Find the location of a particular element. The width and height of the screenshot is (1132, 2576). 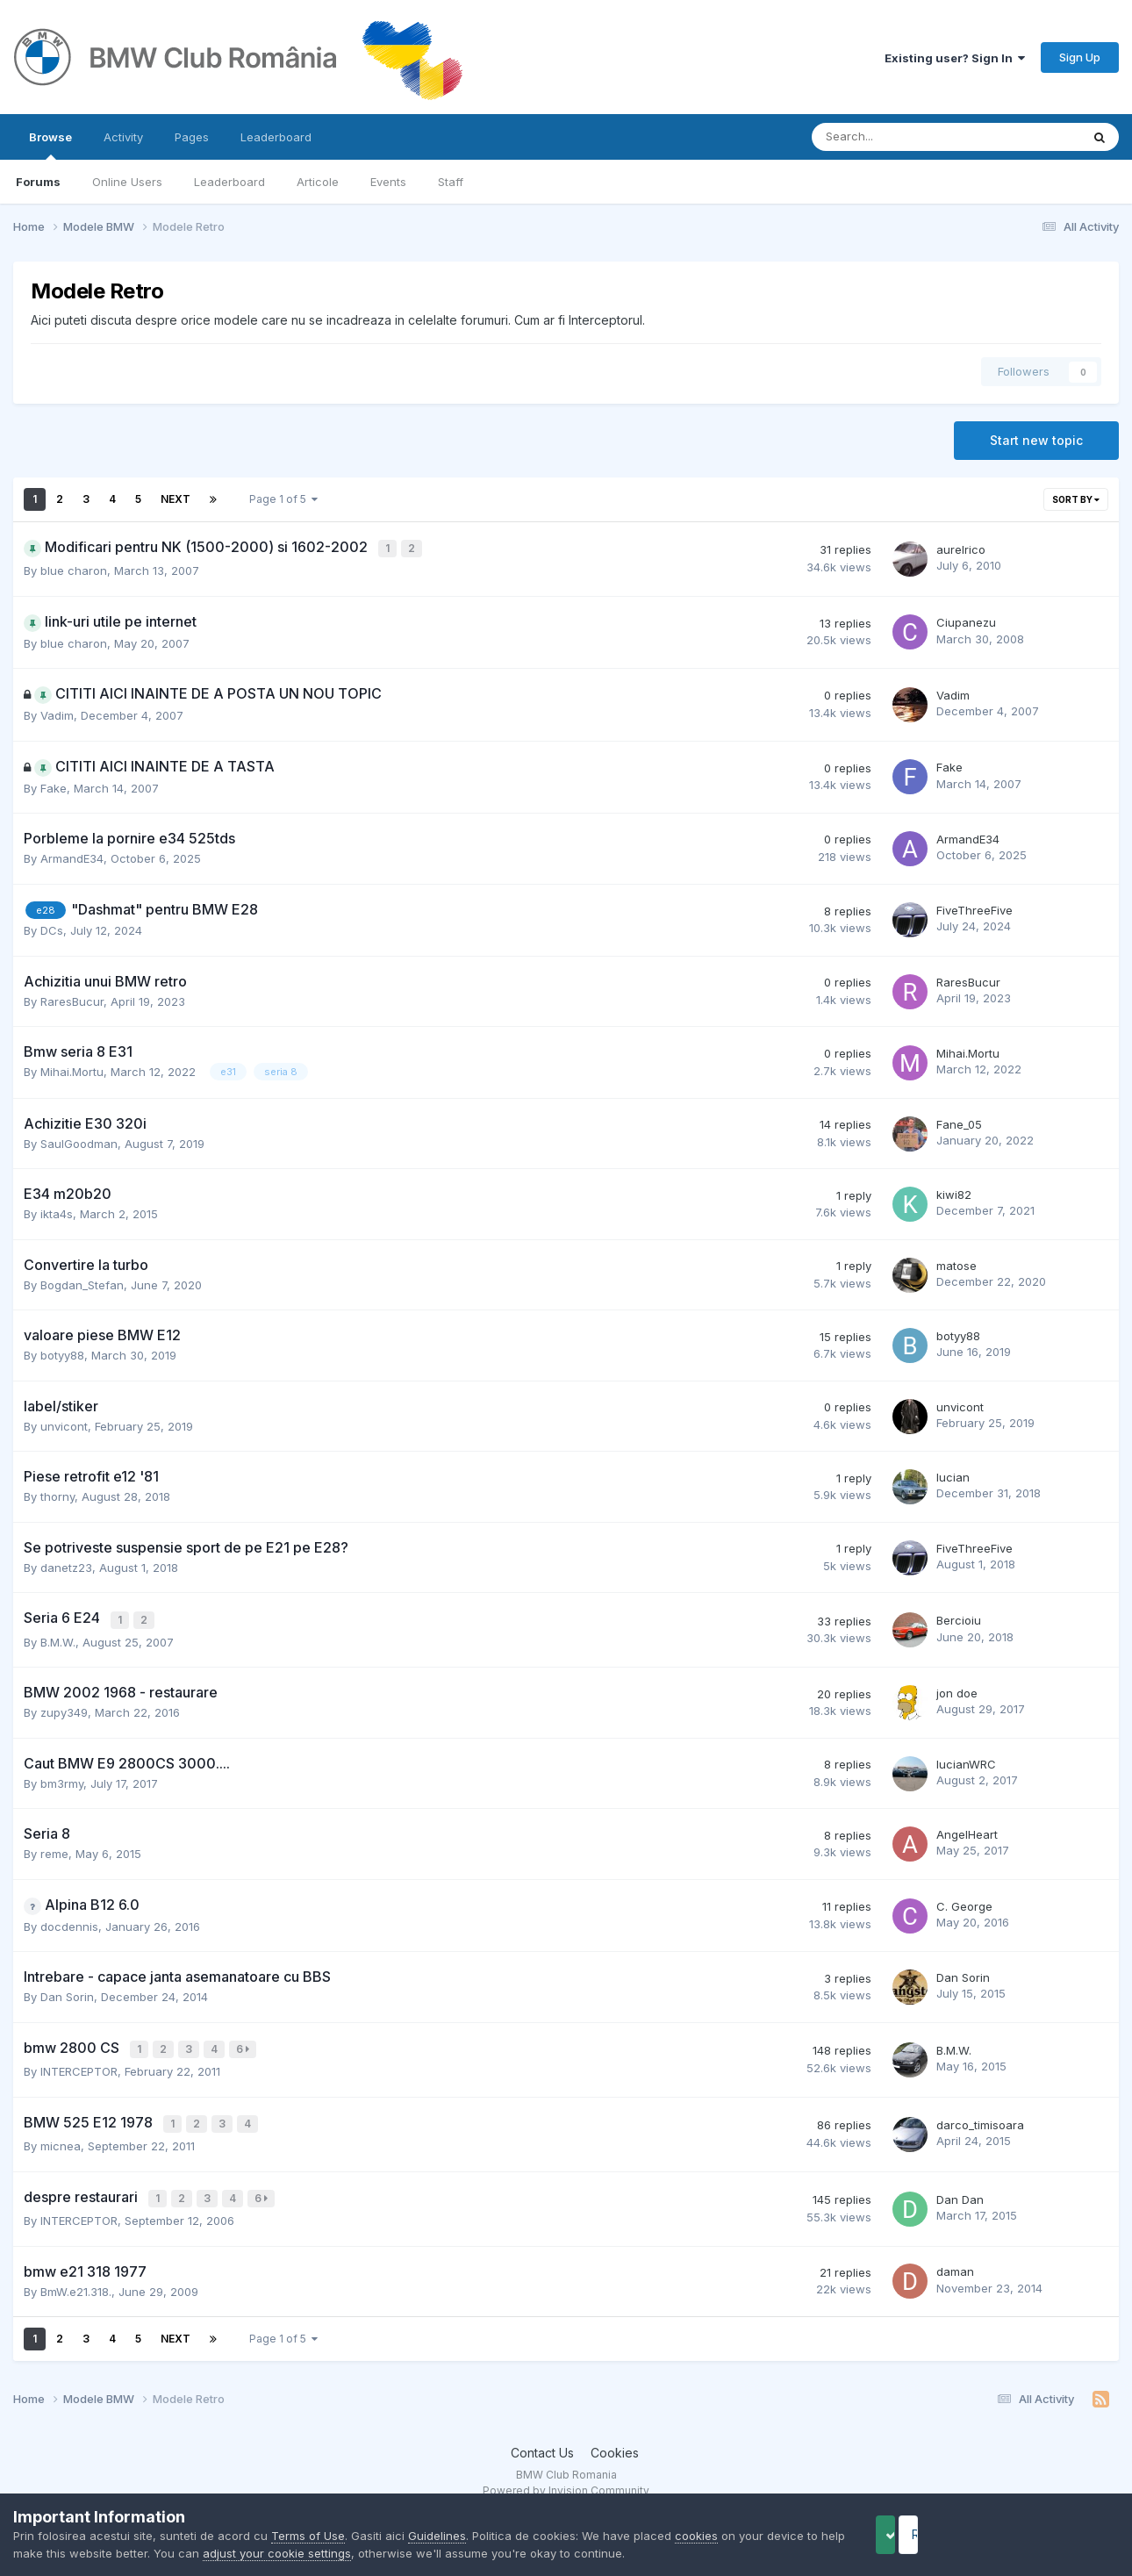

kiwi82 is located at coordinates (953, 1193).